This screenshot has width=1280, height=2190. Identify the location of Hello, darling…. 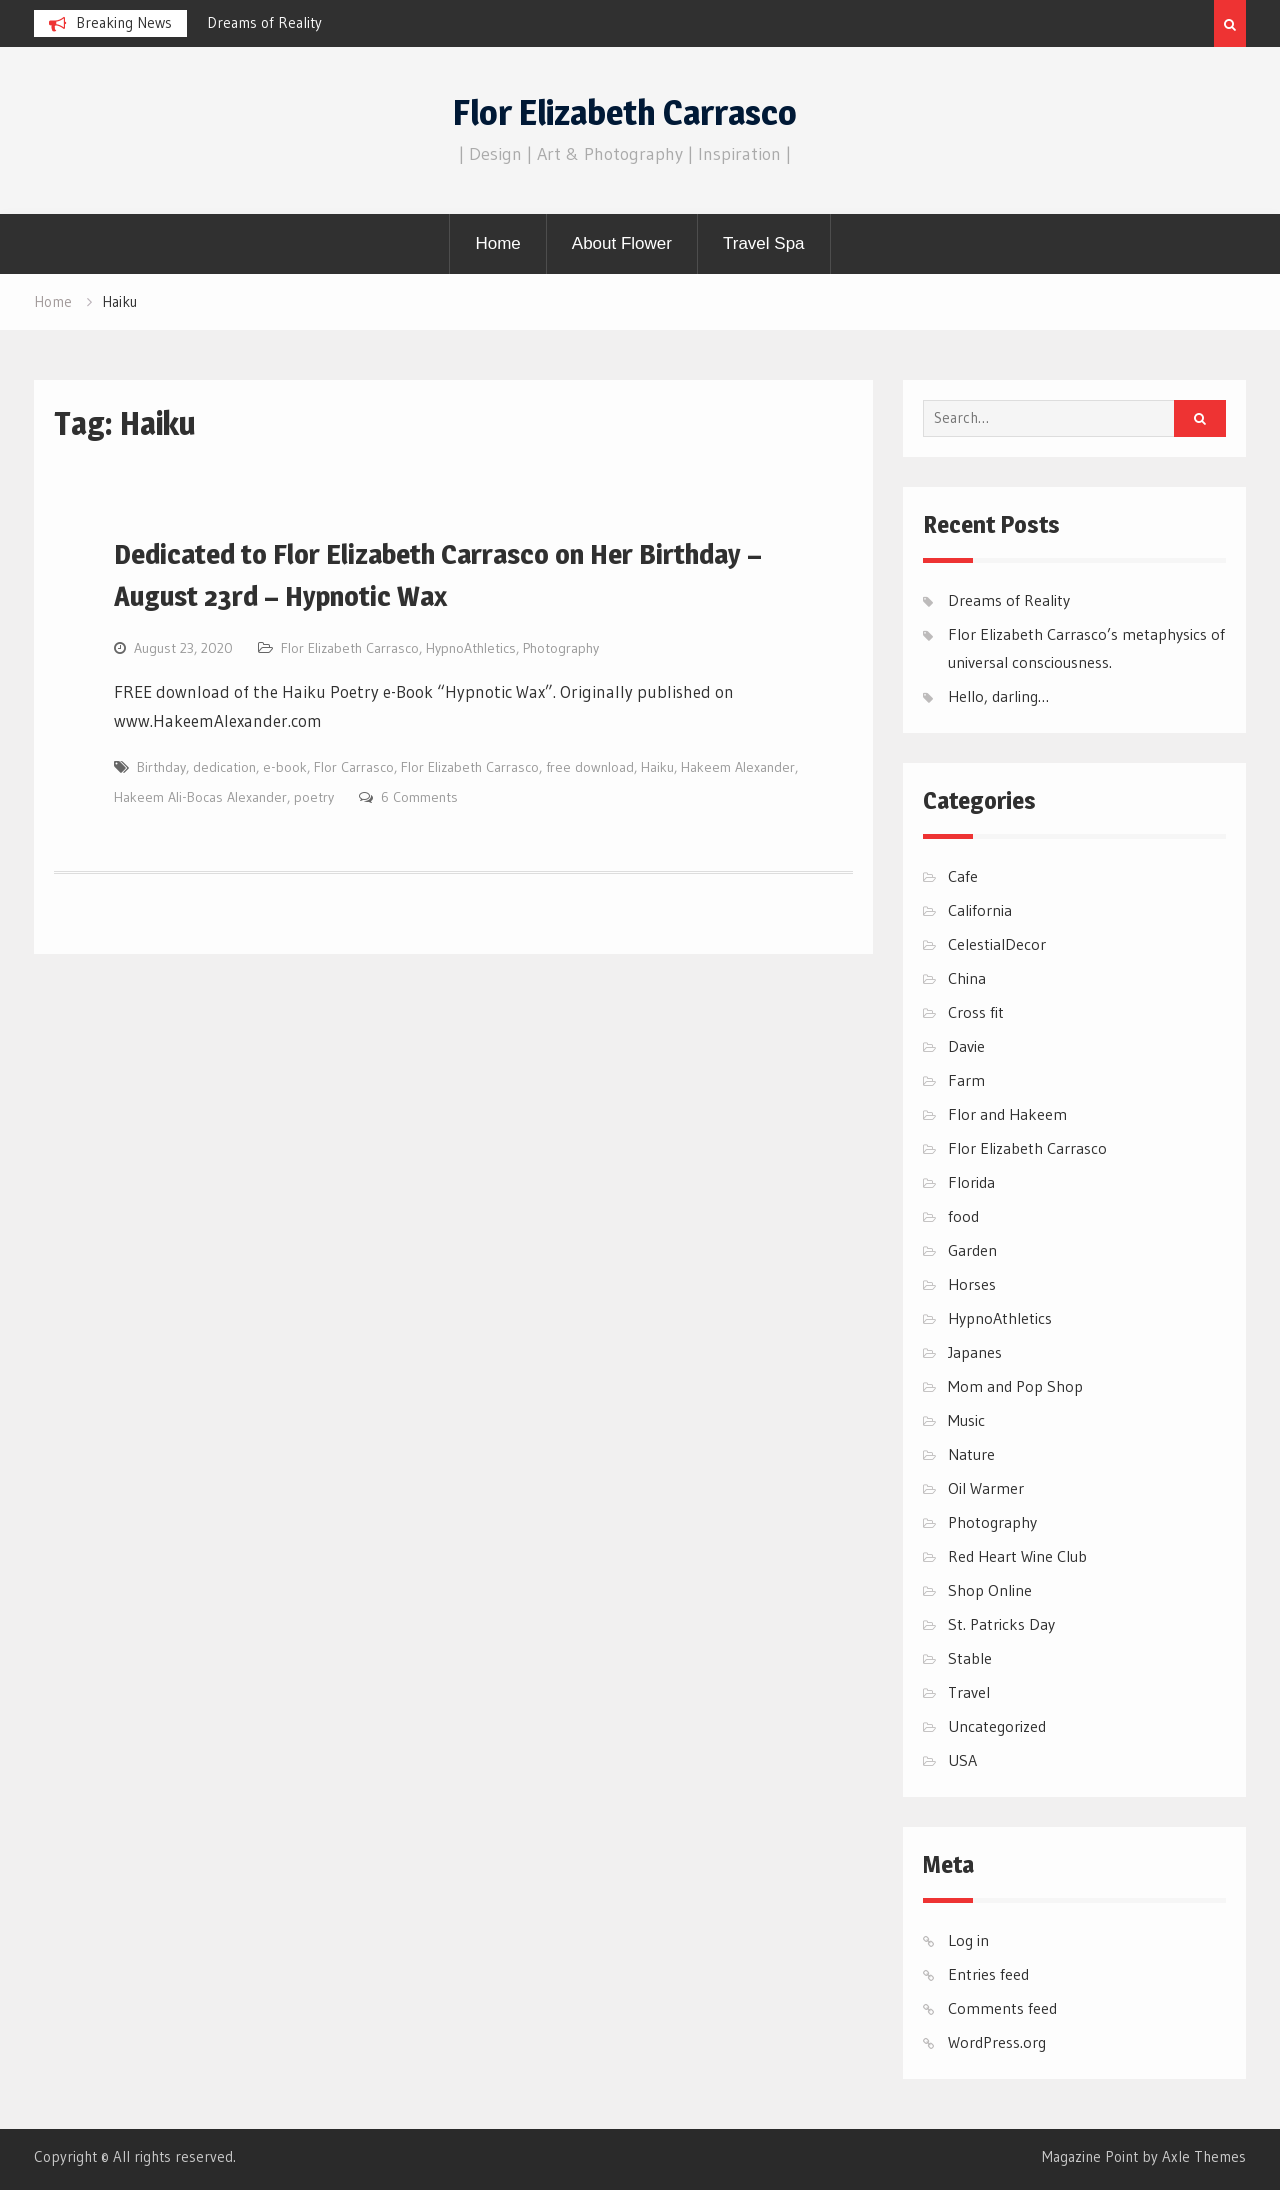
(998, 696).